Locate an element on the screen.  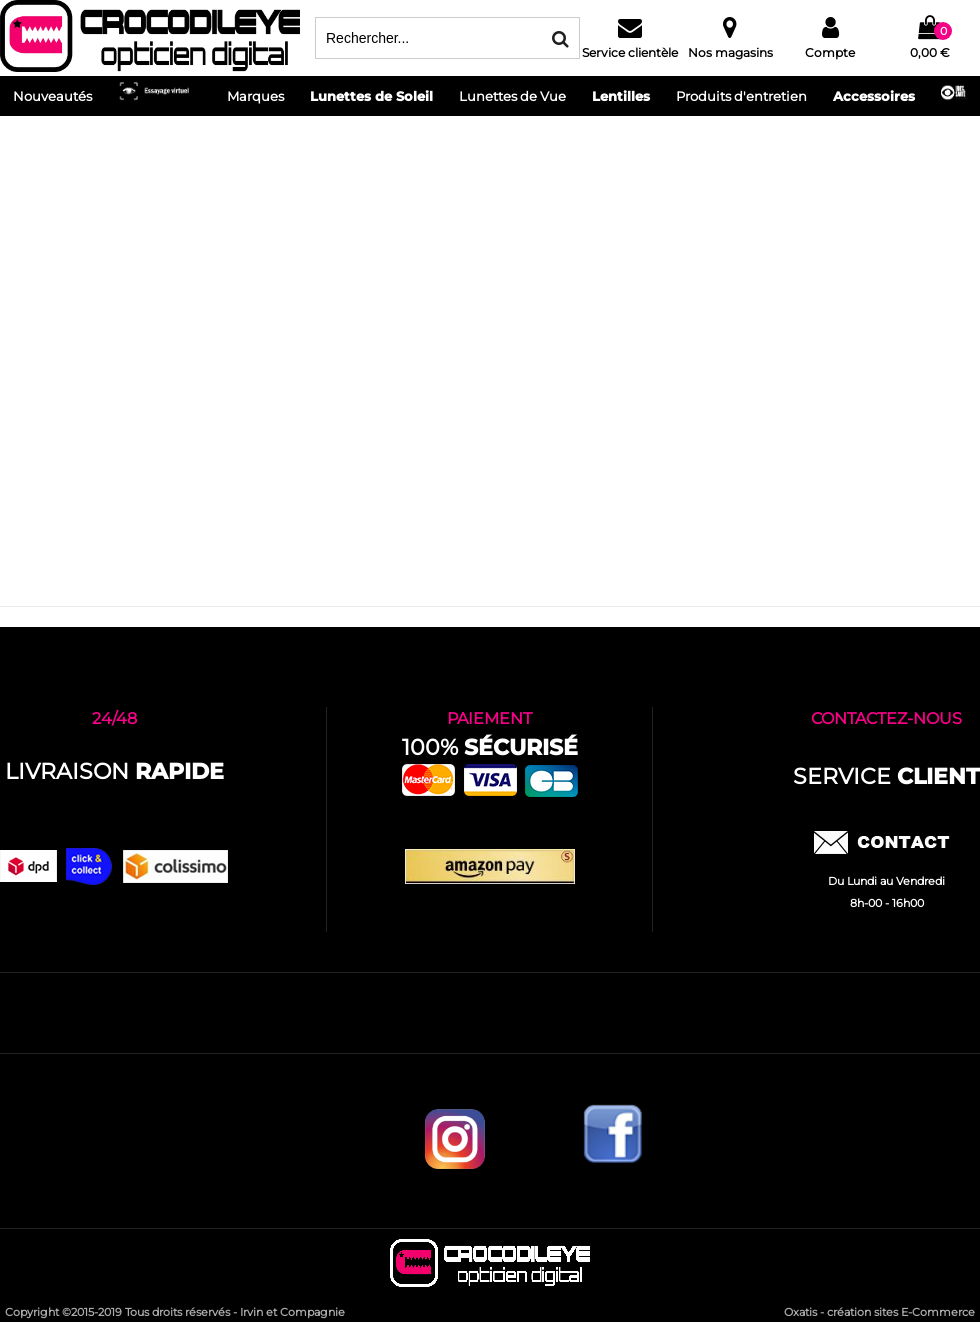
Nouveautés is located at coordinates (52, 96).